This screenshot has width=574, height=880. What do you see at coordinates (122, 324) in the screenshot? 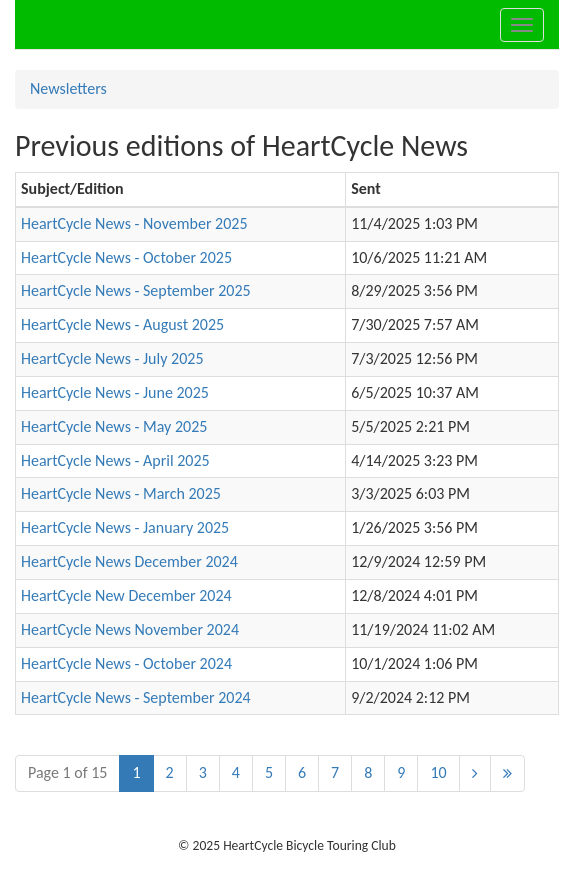
I see `HeartCycle News - August 2025` at bounding box center [122, 324].